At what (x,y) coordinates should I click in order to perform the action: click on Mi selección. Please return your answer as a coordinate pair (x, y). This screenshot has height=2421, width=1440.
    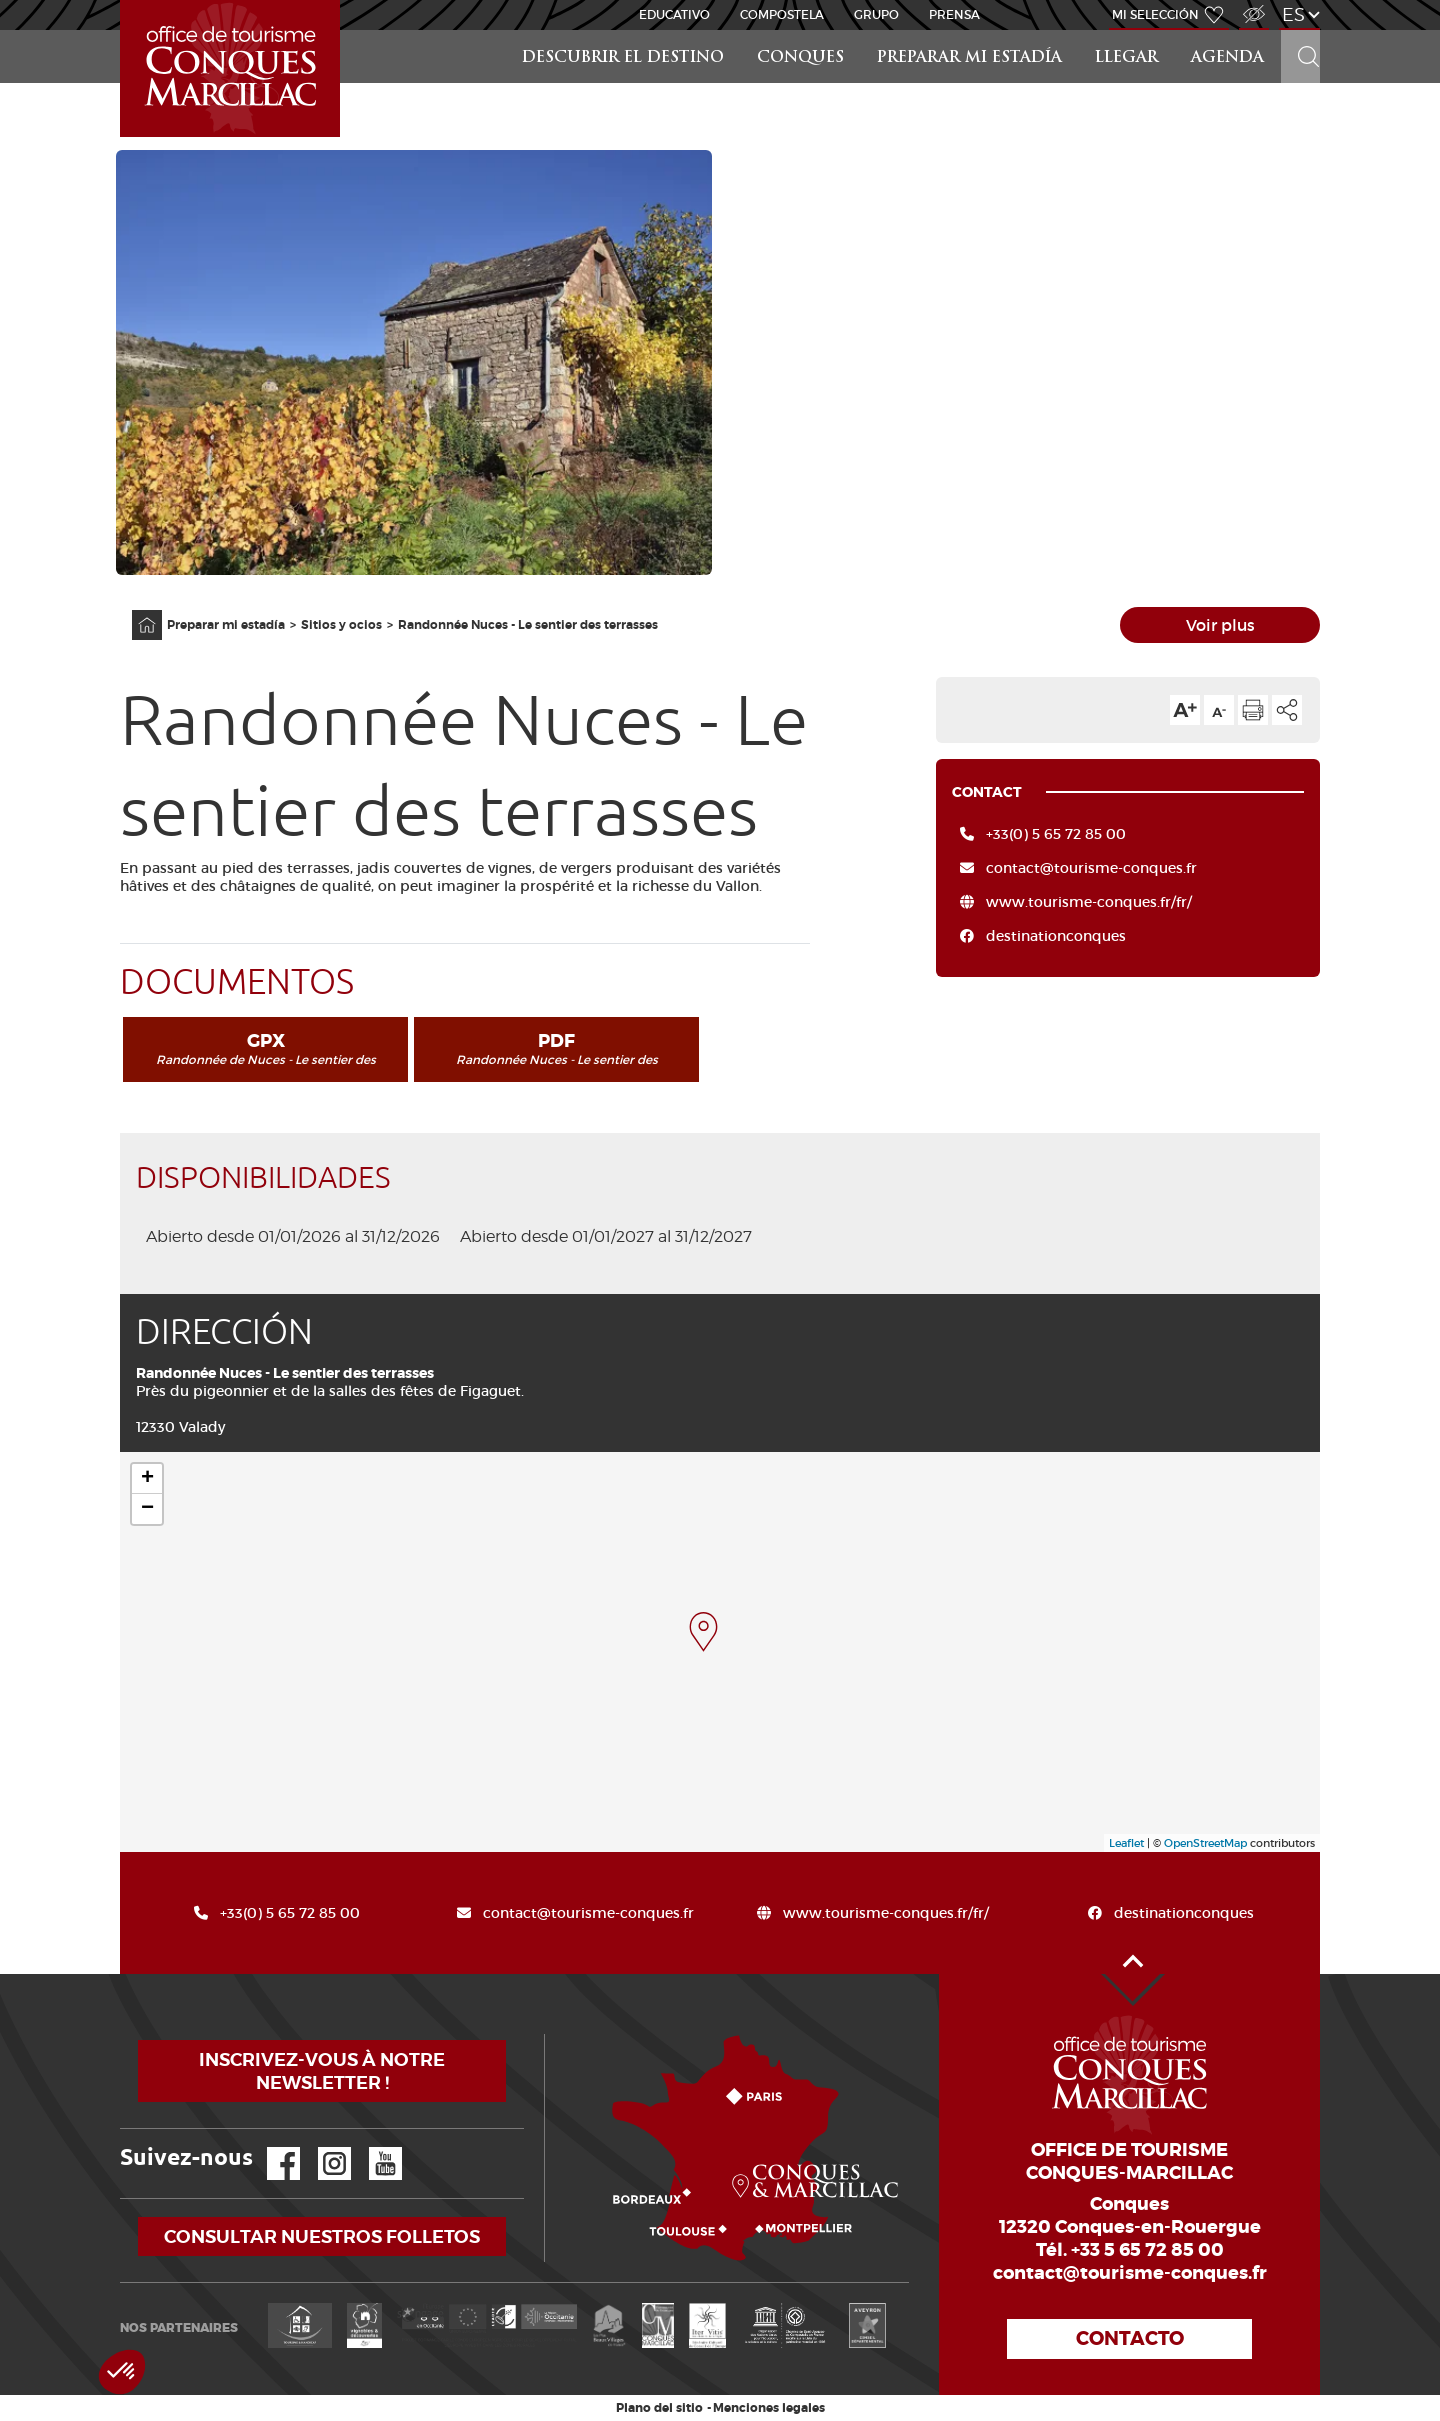
    Looking at the image, I should click on (1155, 14).